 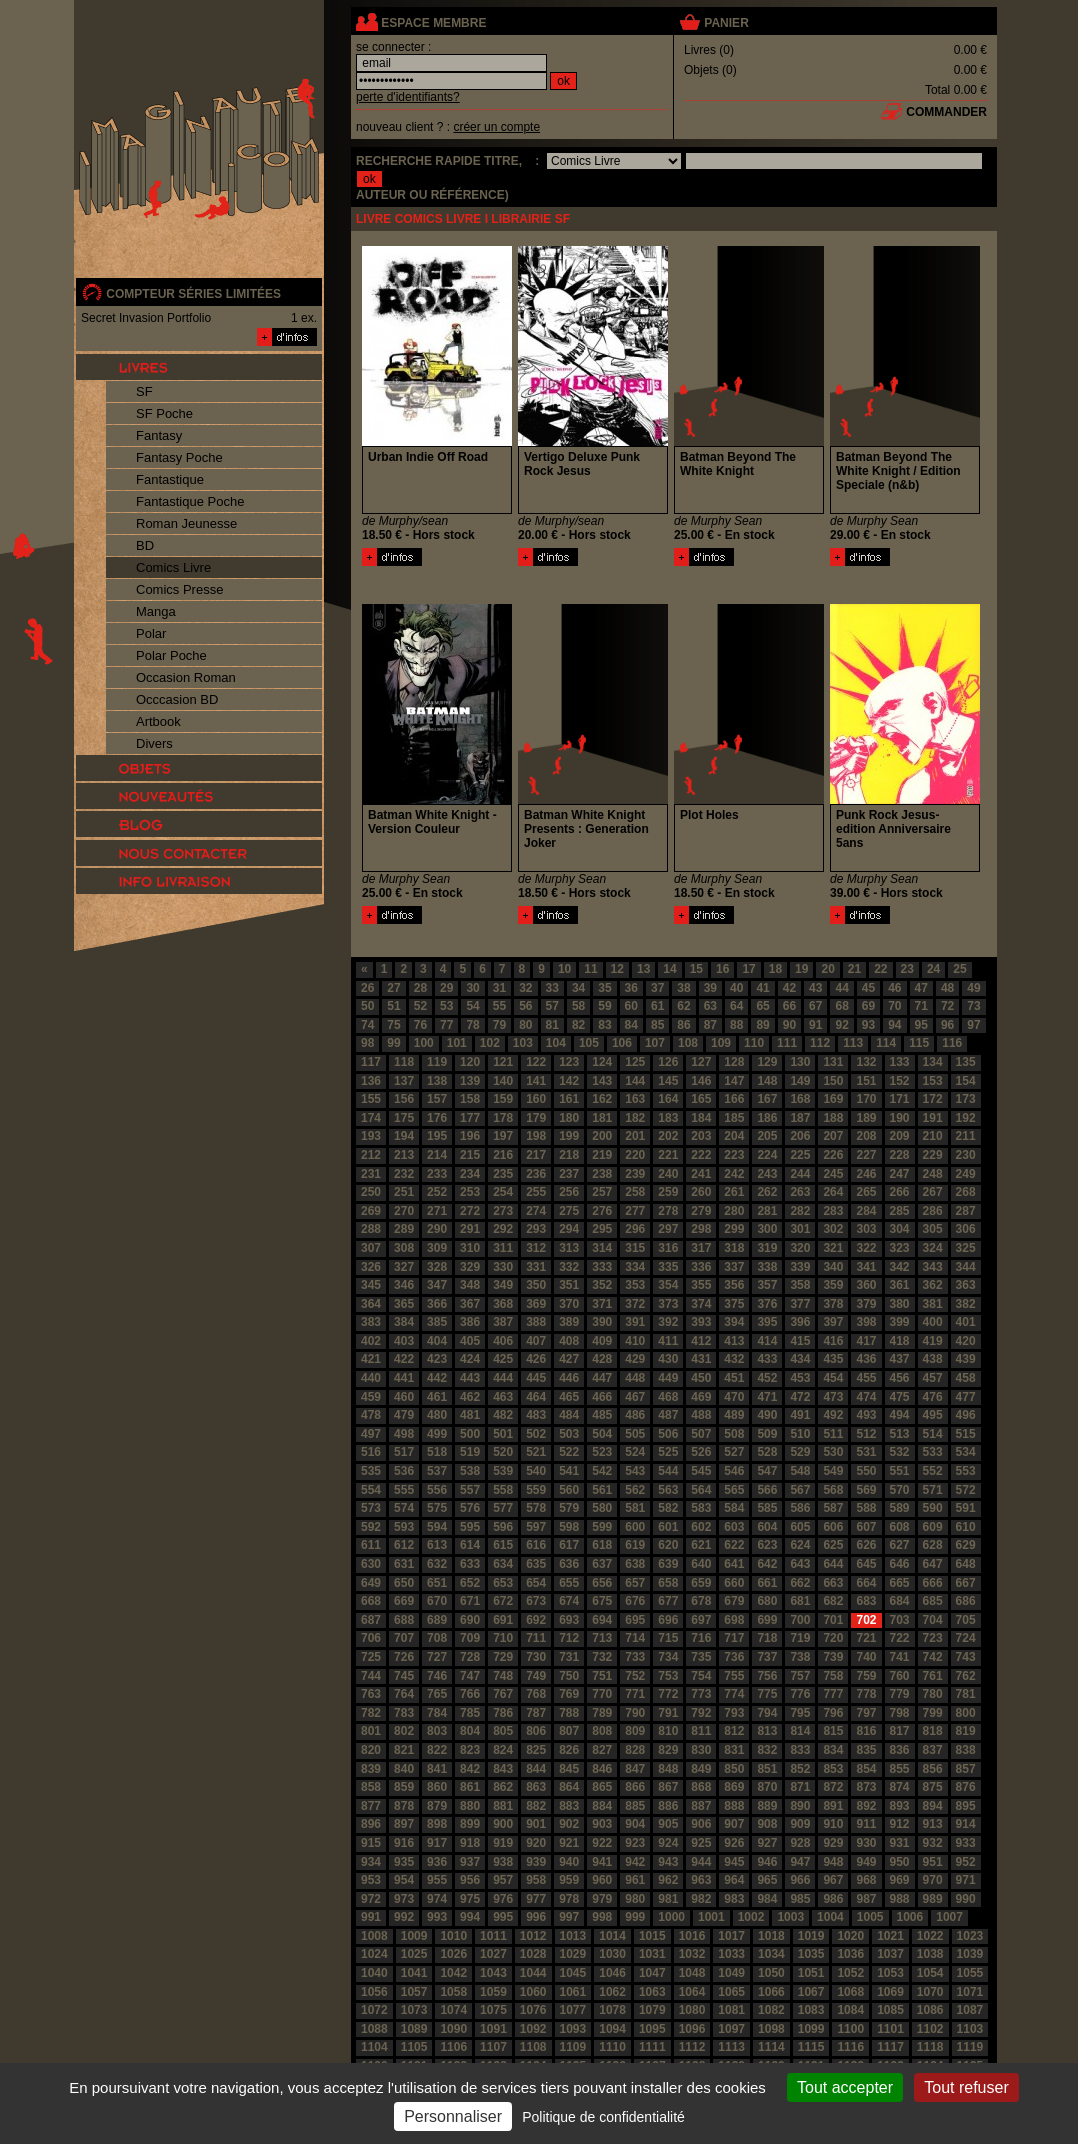 I want to click on 330, so click(x=503, y=1267).